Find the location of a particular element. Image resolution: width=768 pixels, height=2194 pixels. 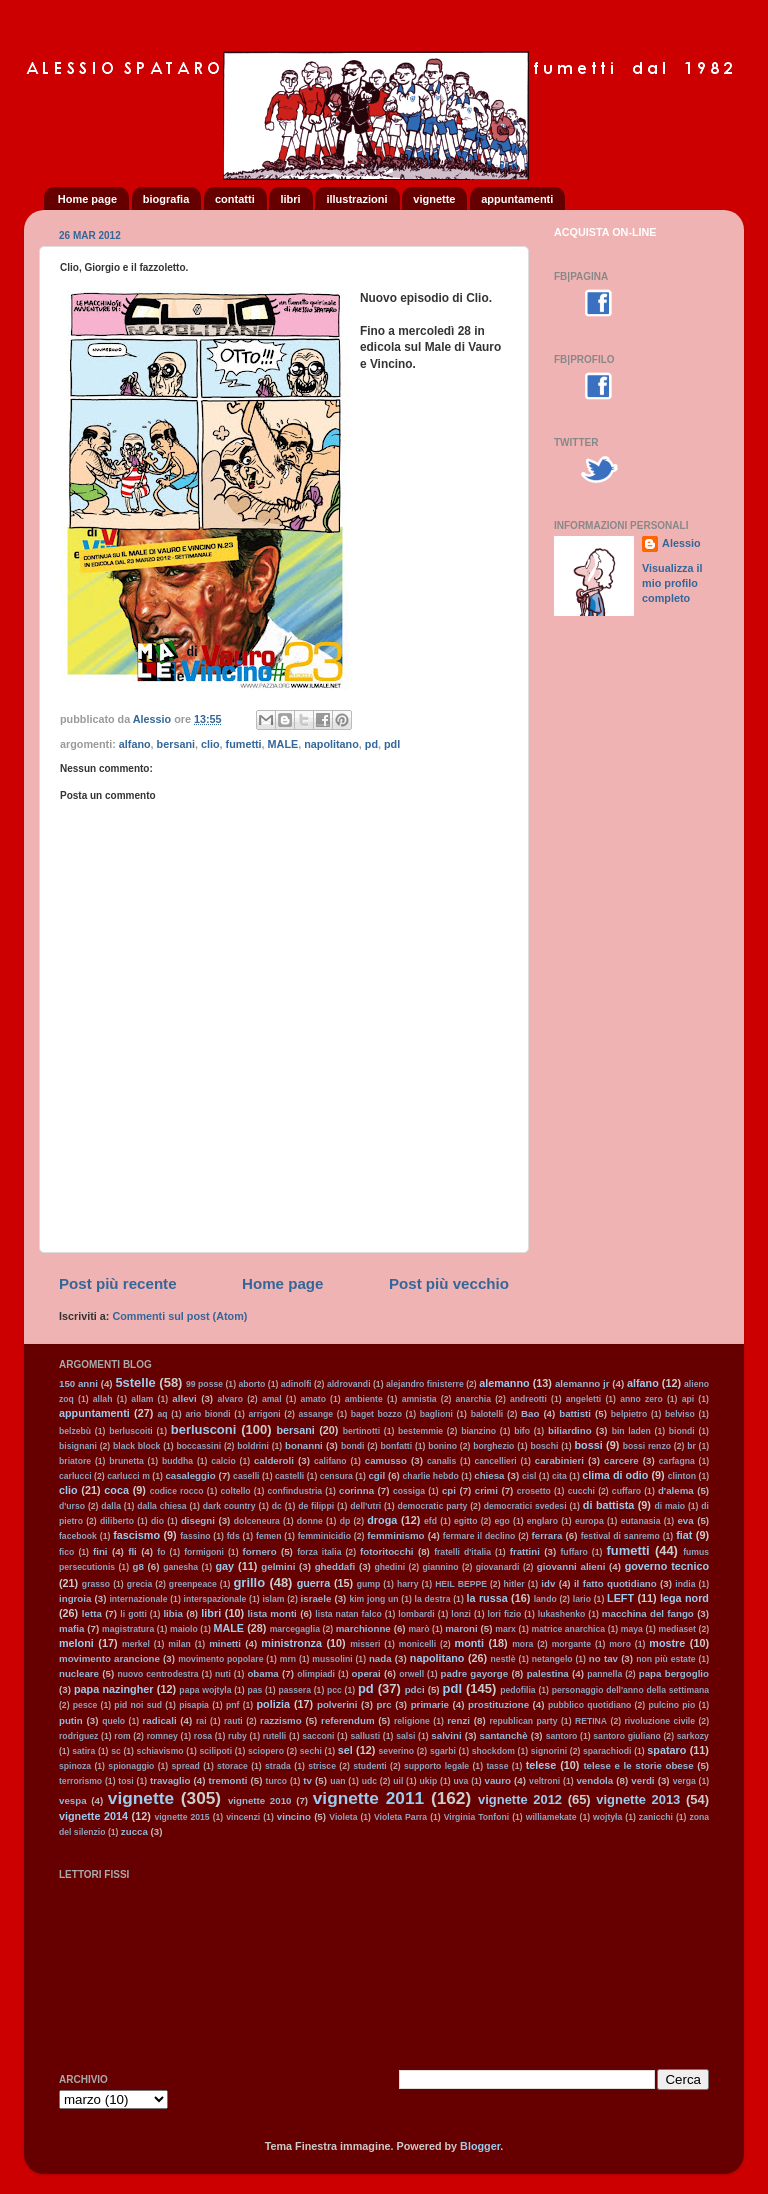

gay is located at coordinates (224, 1566).